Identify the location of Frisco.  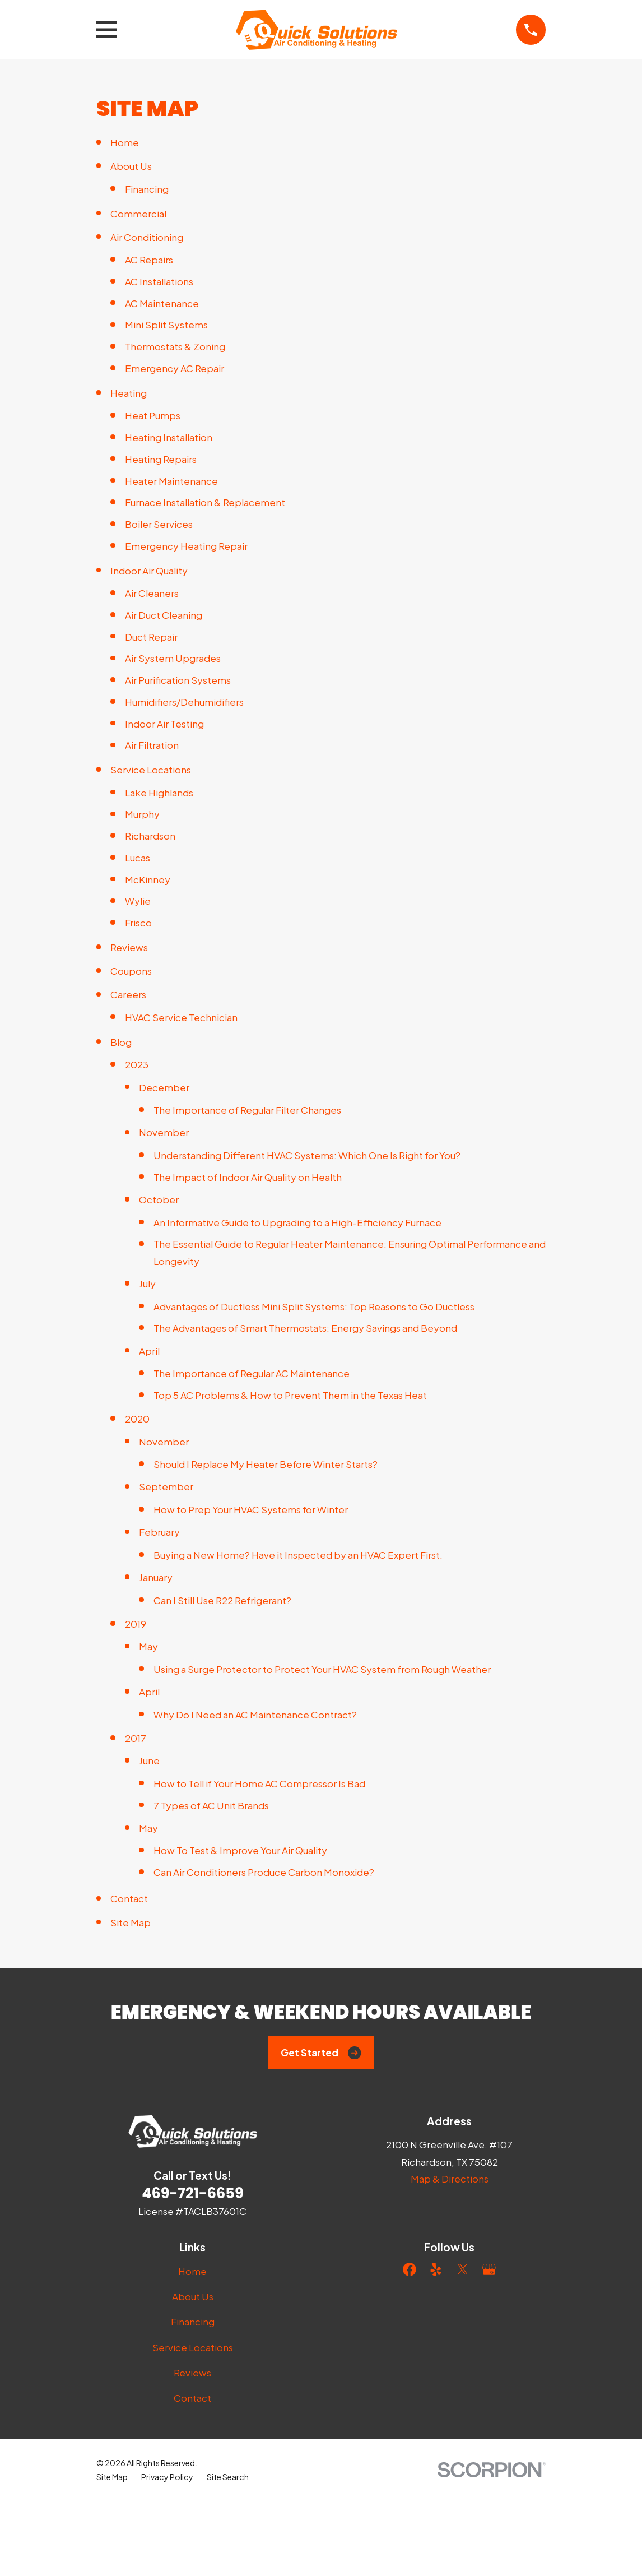
(138, 922).